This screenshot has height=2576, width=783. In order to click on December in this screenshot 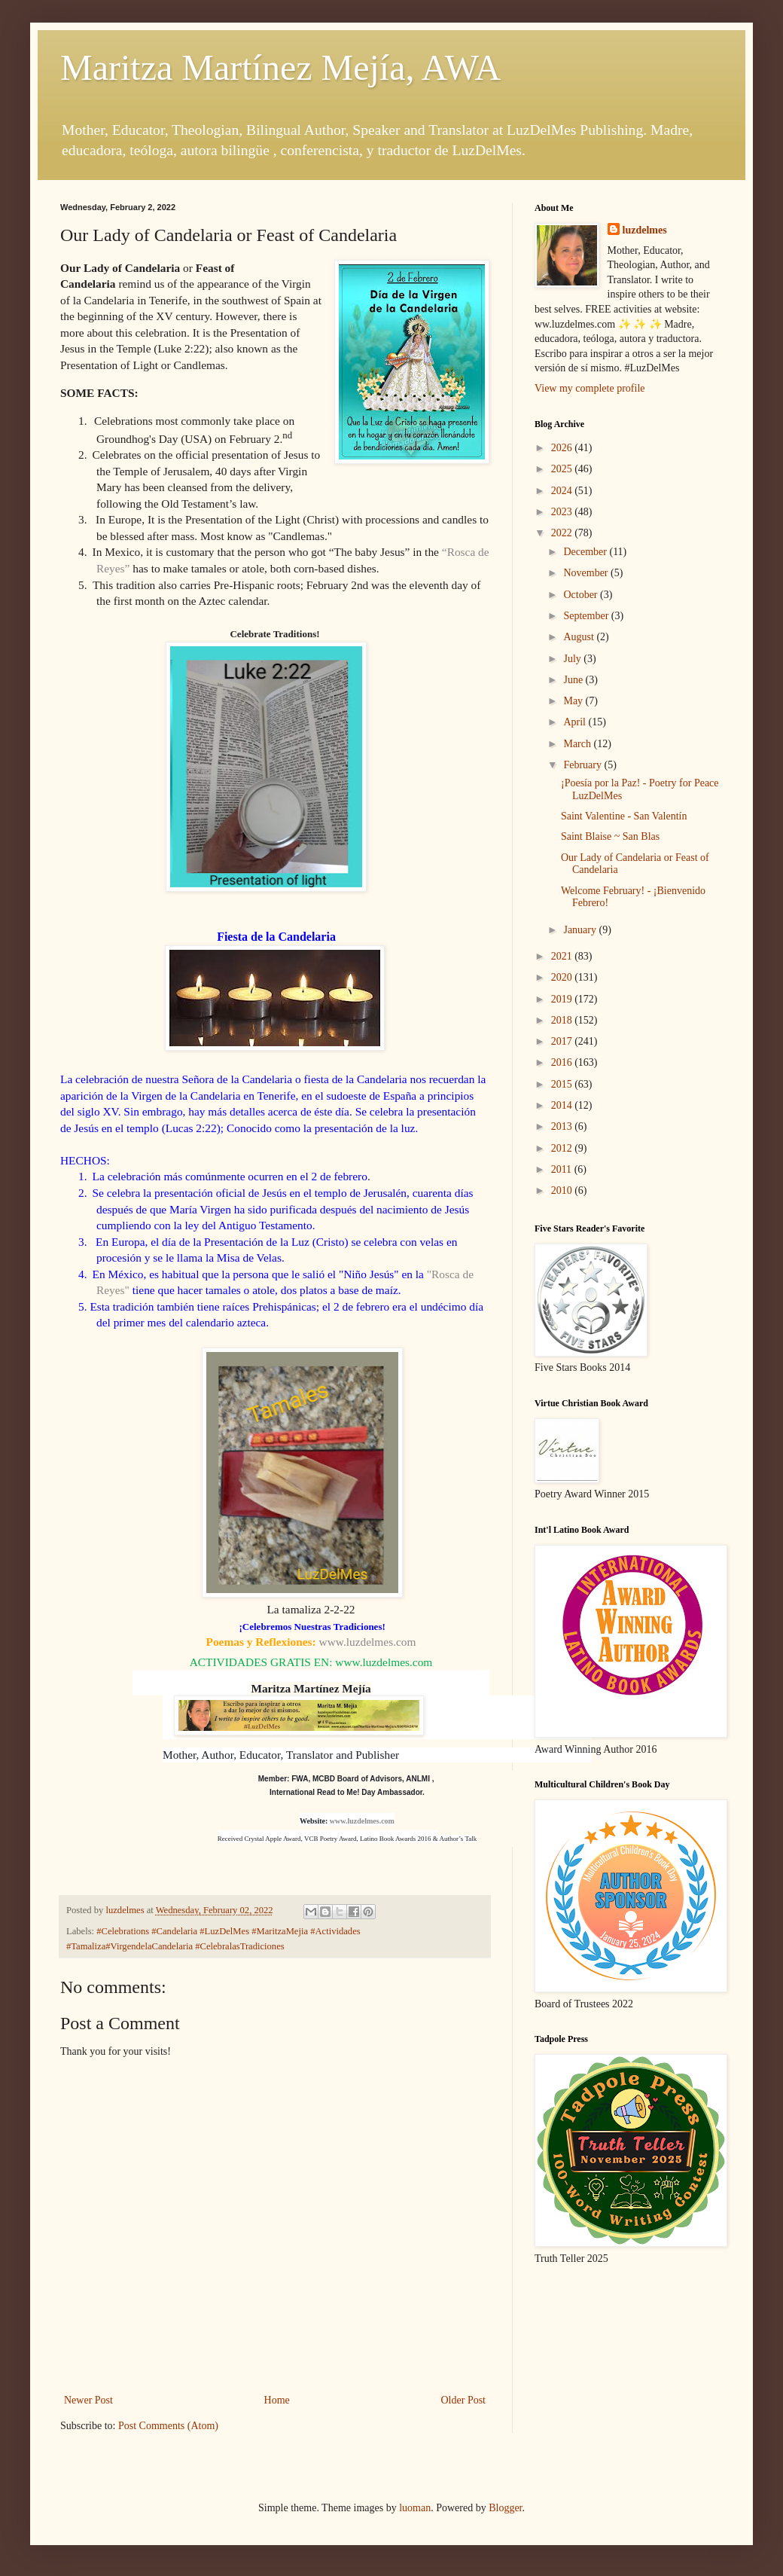, I will do `click(586, 551)`.